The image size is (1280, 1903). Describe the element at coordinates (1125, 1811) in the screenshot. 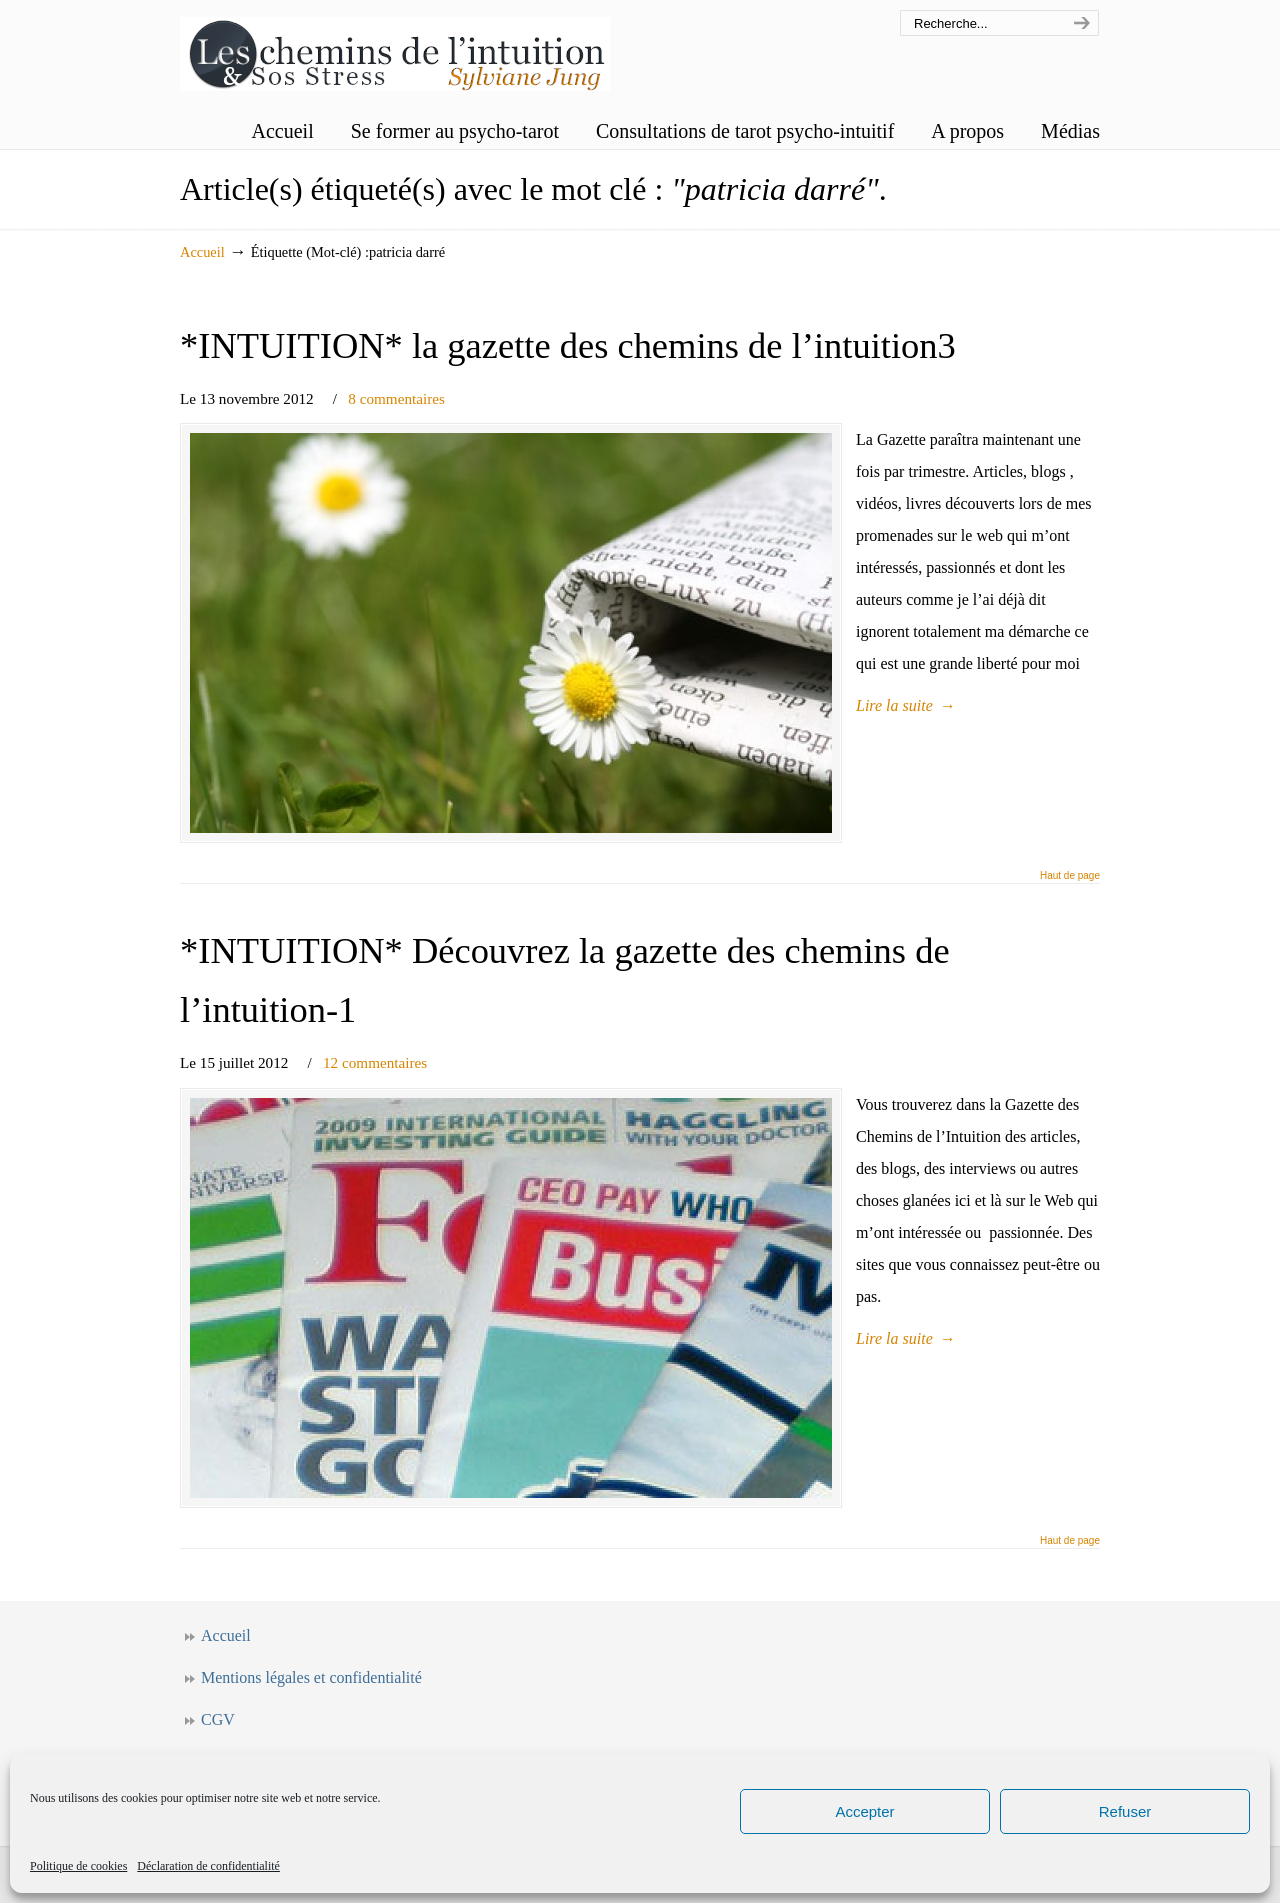

I see `Refuser` at that location.